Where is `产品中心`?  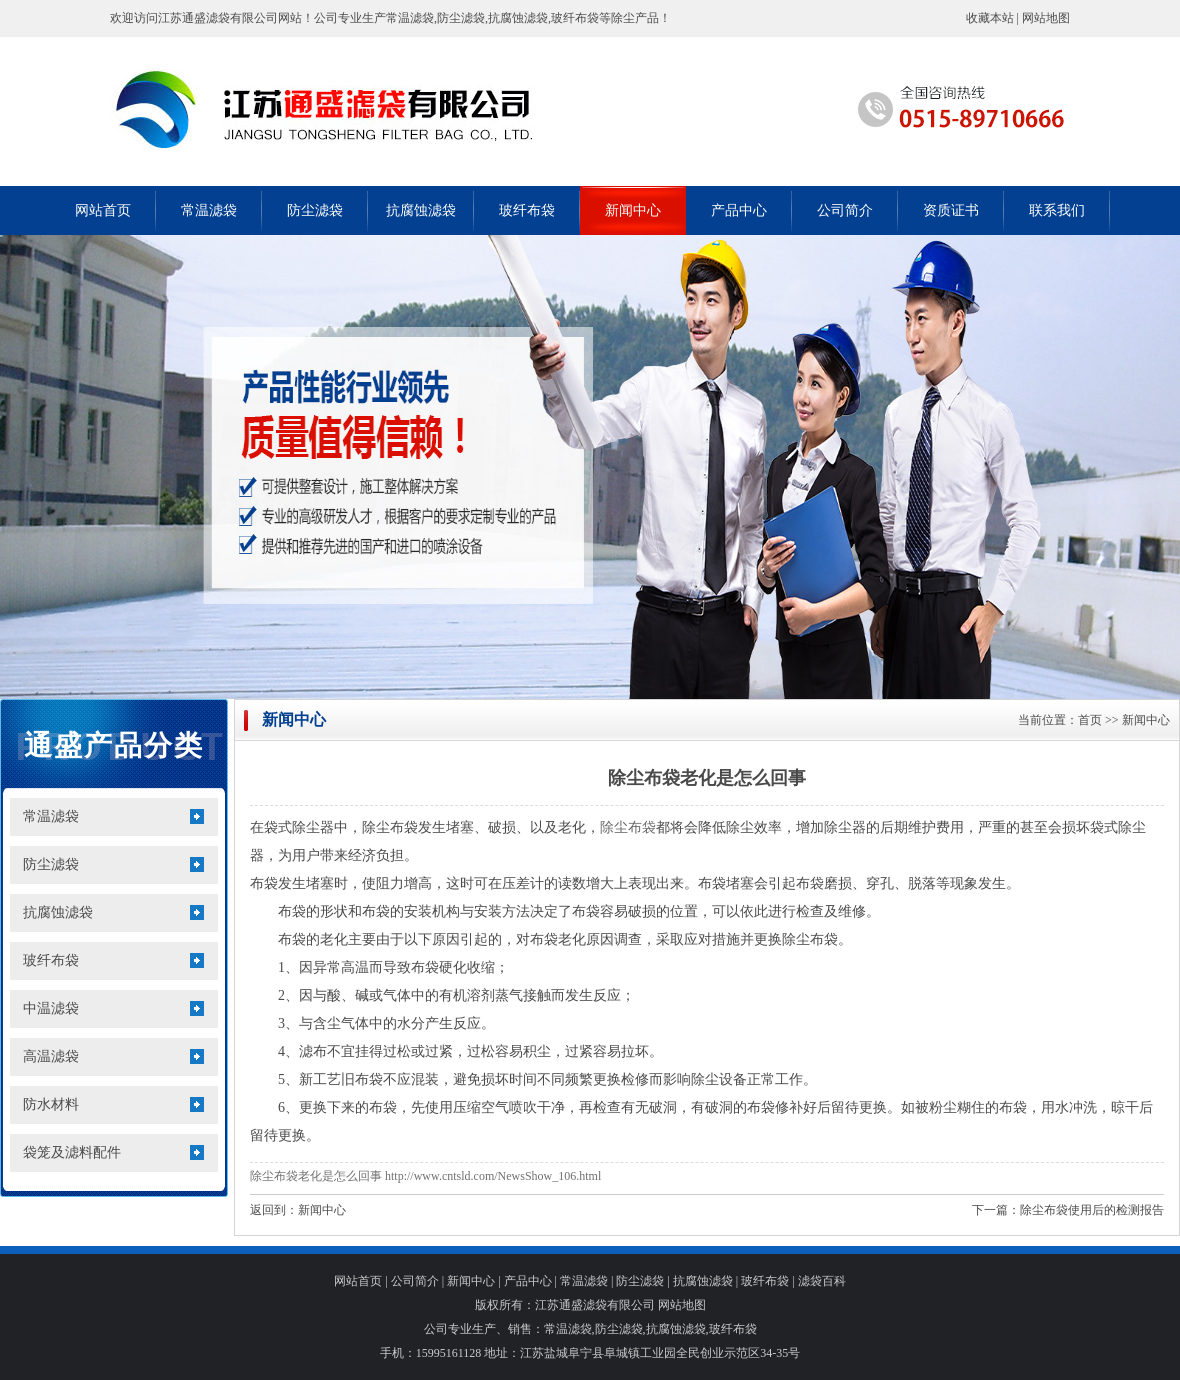 产品中心 is located at coordinates (739, 210).